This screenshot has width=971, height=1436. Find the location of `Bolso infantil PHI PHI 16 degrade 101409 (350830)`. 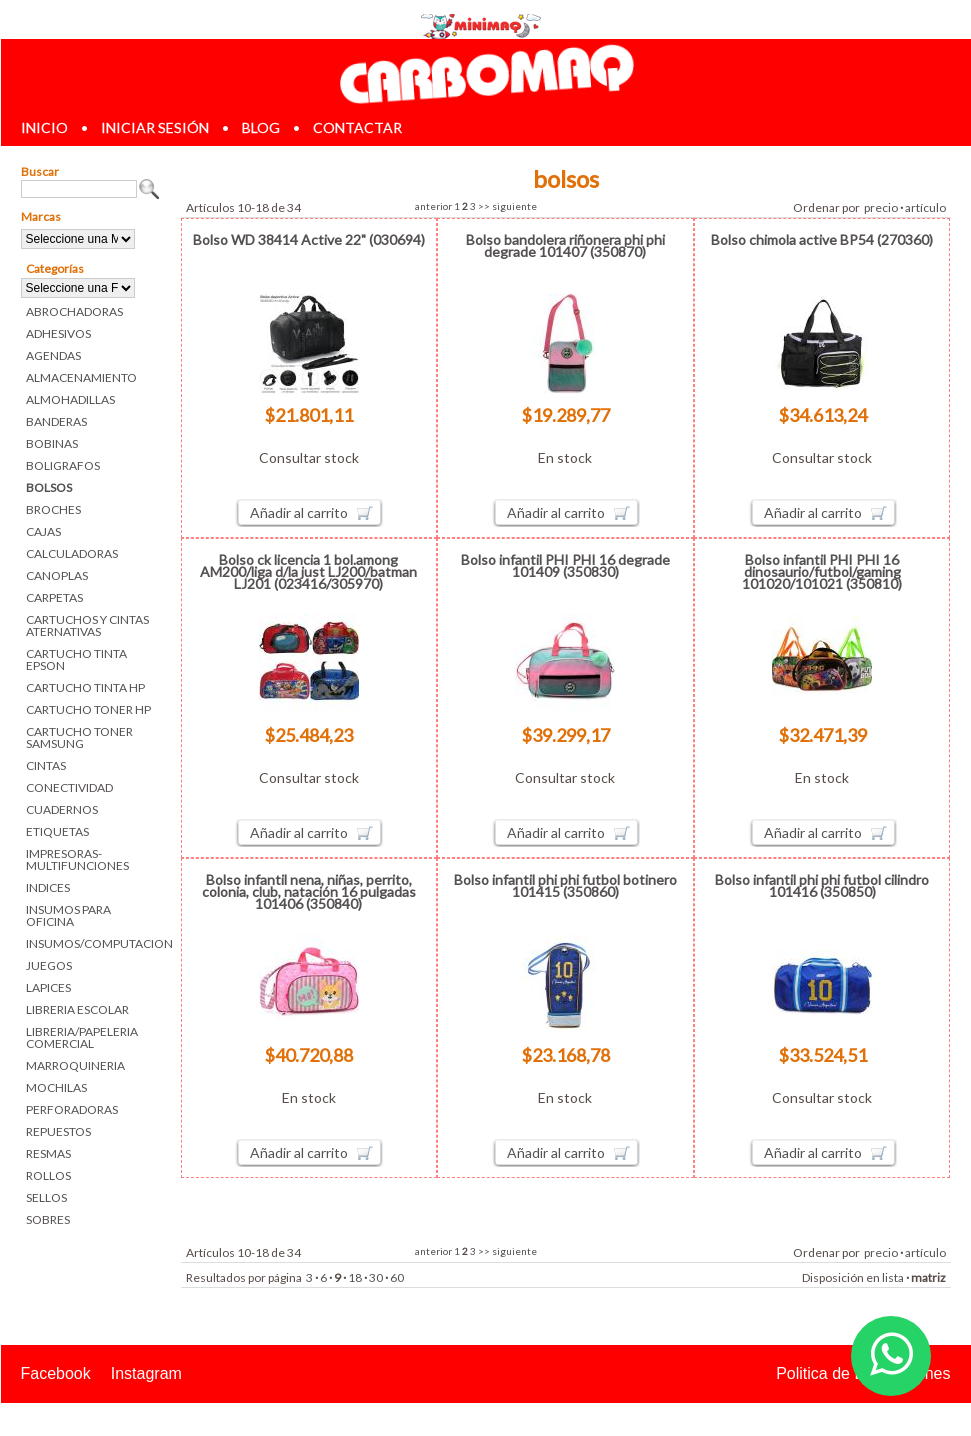

Bolso infantil PHI PHI 16 degrade 101409 (350830) is located at coordinates (565, 565).